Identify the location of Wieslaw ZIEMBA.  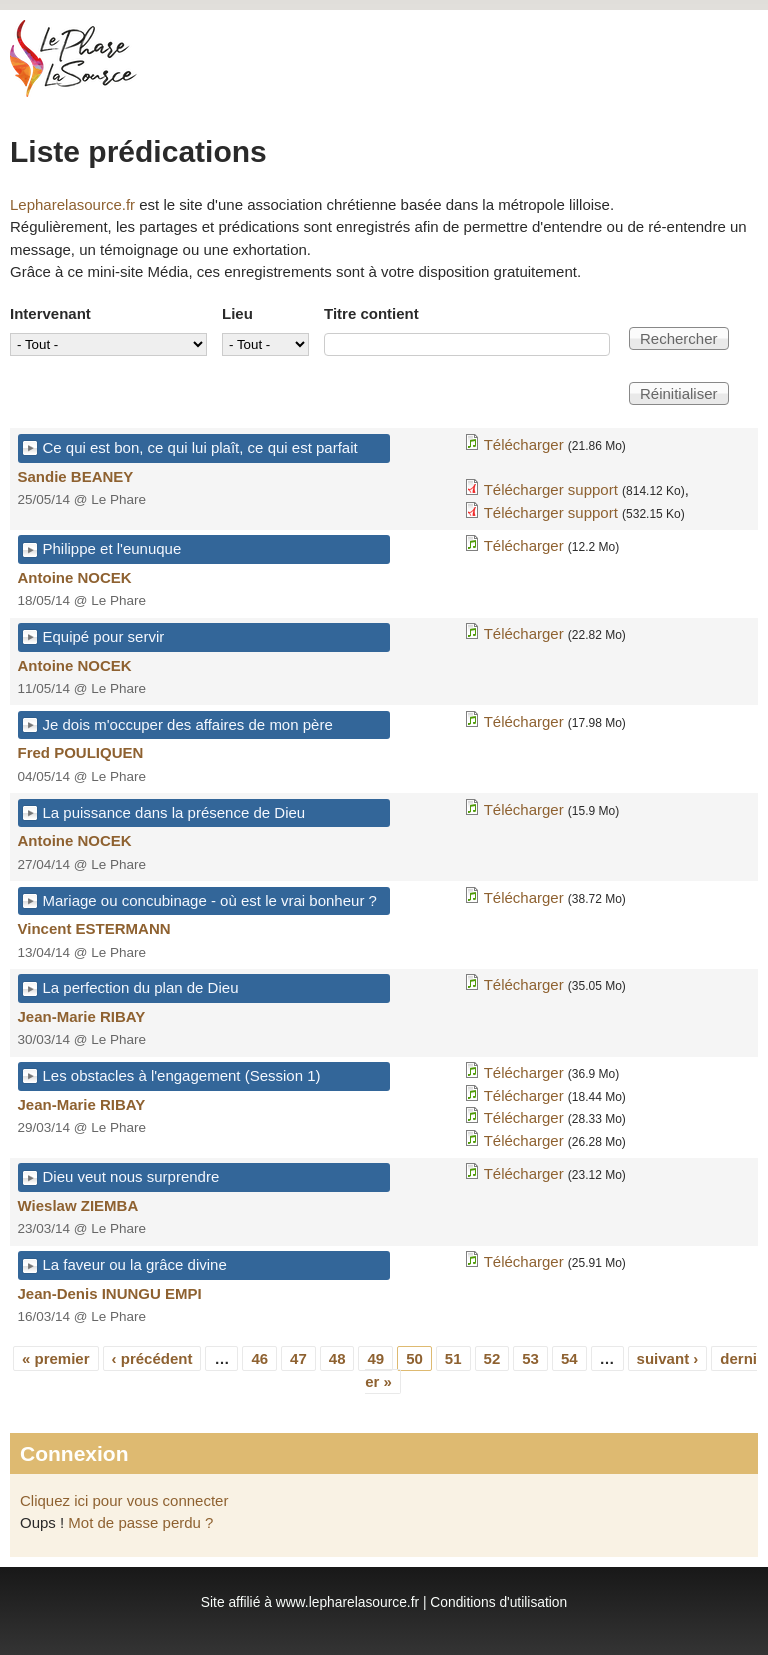
(78, 1205).